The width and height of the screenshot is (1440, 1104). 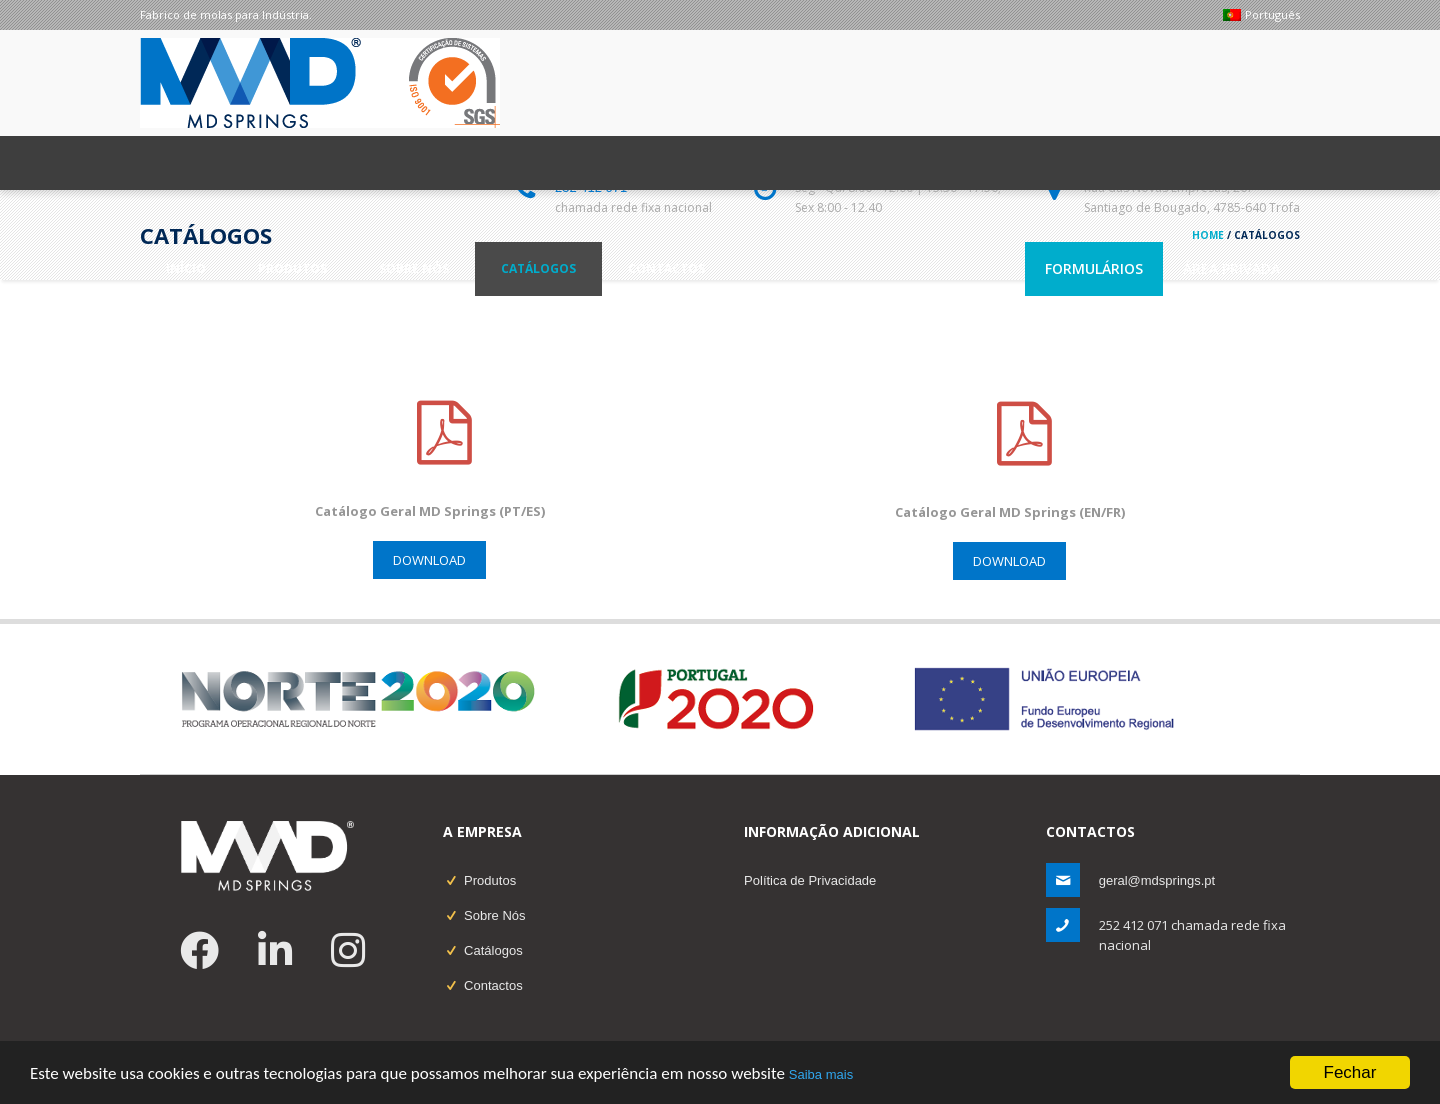 I want to click on Saiba mais, so click(x=821, y=1075).